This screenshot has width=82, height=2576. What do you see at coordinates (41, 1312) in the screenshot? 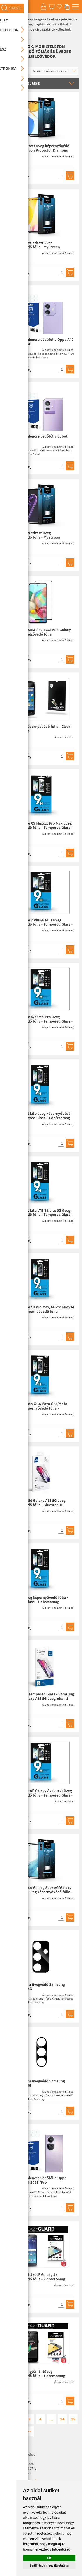
I see `Apple iPhone 13 Pro Max/14 Pro Max/14 Plus üveg képernyővédő fólia - Tempered Glass - 1 db/csomag` at bounding box center [41, 1312].